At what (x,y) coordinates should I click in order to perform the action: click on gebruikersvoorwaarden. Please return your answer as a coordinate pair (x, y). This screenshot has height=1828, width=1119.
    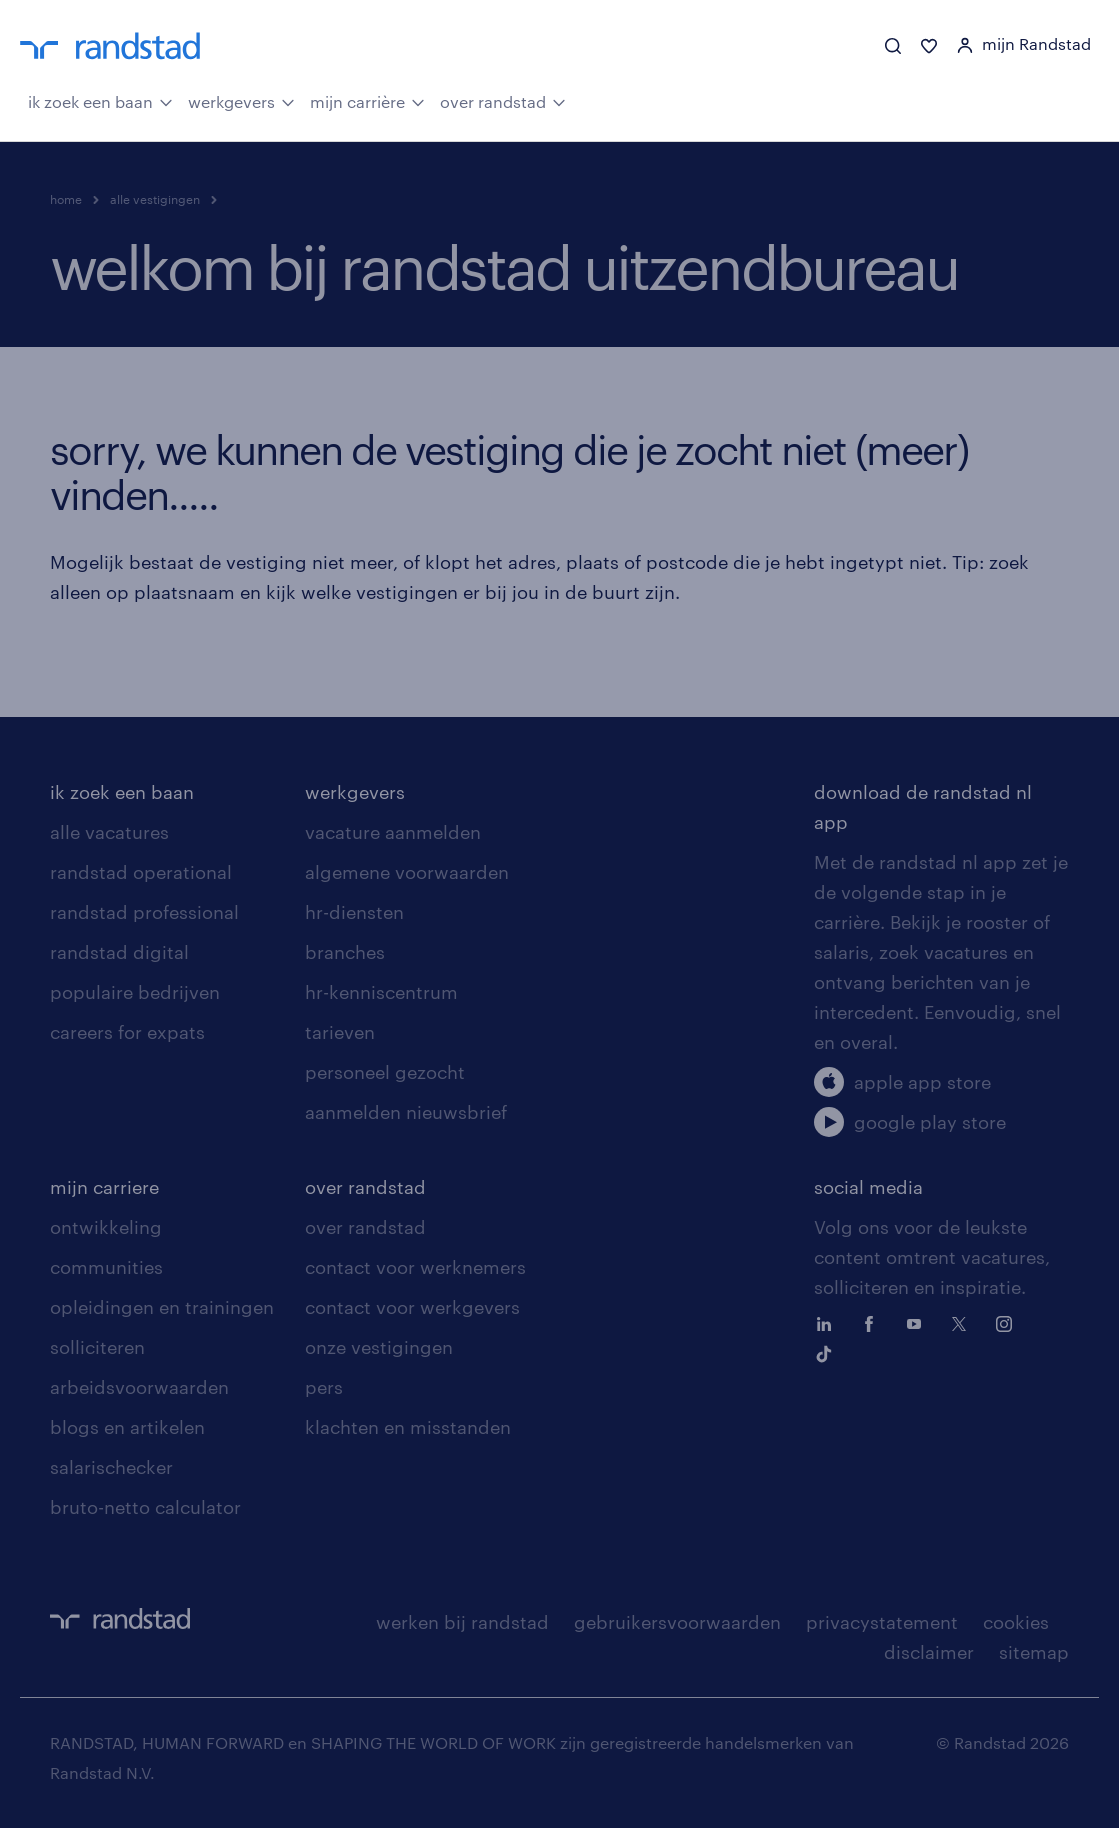
    Looking at the image, I should click on (677, 1622).